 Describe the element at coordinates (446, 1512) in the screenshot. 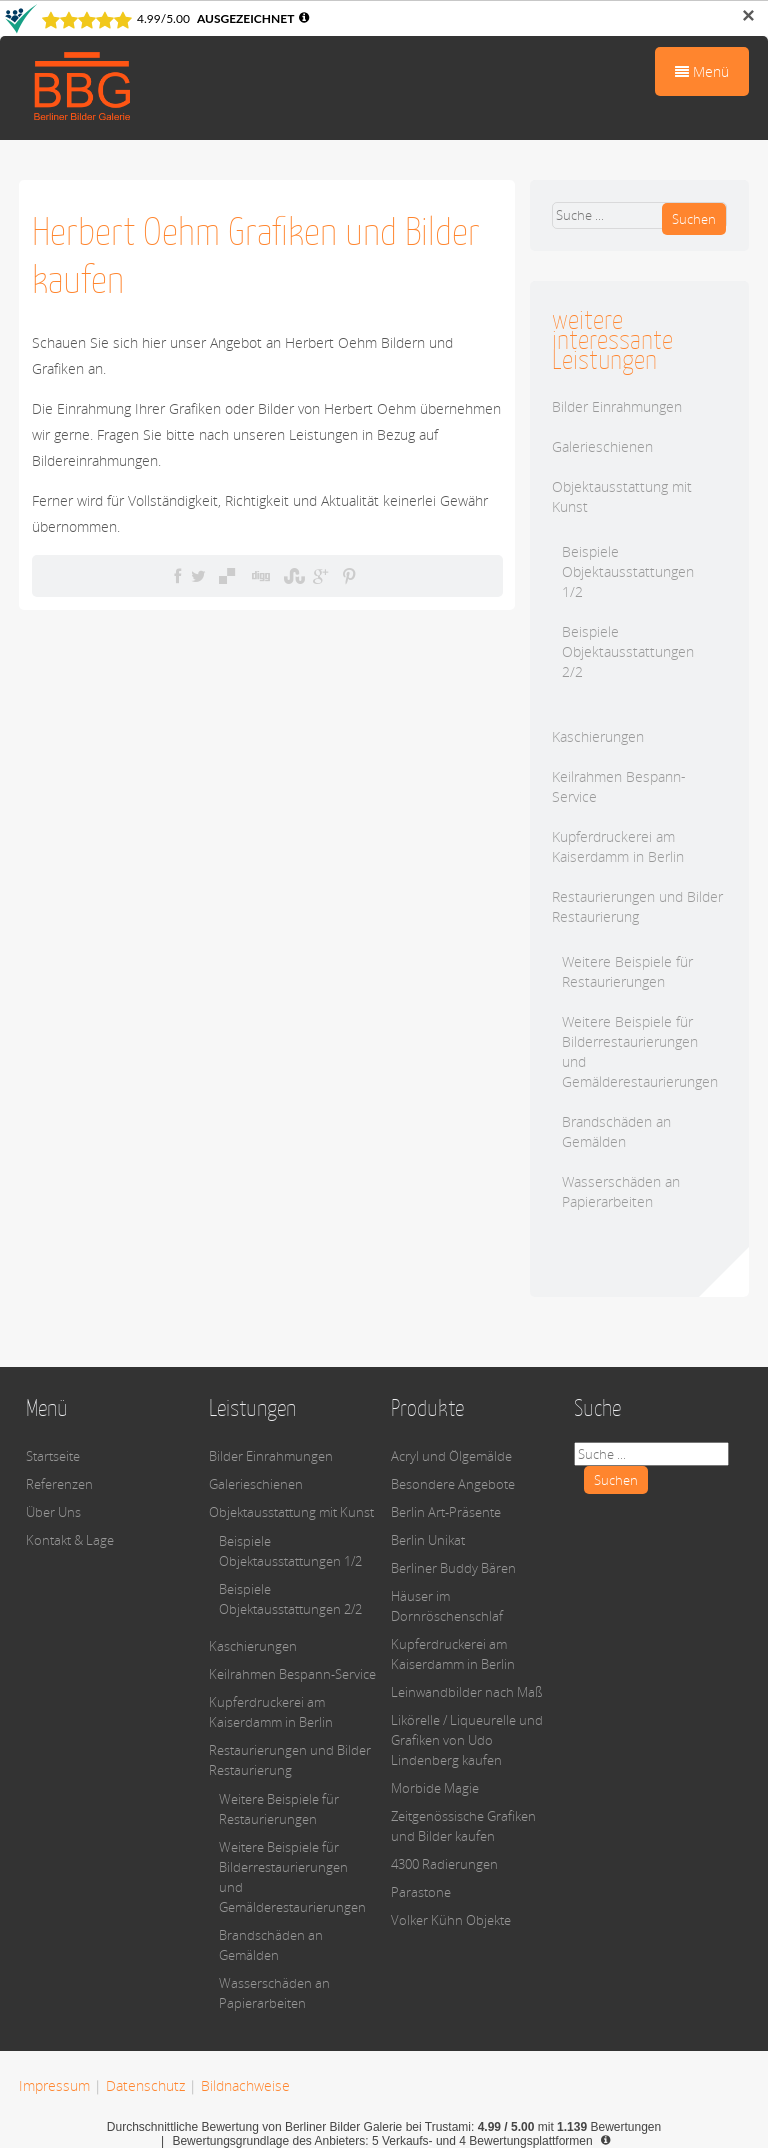

I see `Berlin Art-Präsente` at that location.